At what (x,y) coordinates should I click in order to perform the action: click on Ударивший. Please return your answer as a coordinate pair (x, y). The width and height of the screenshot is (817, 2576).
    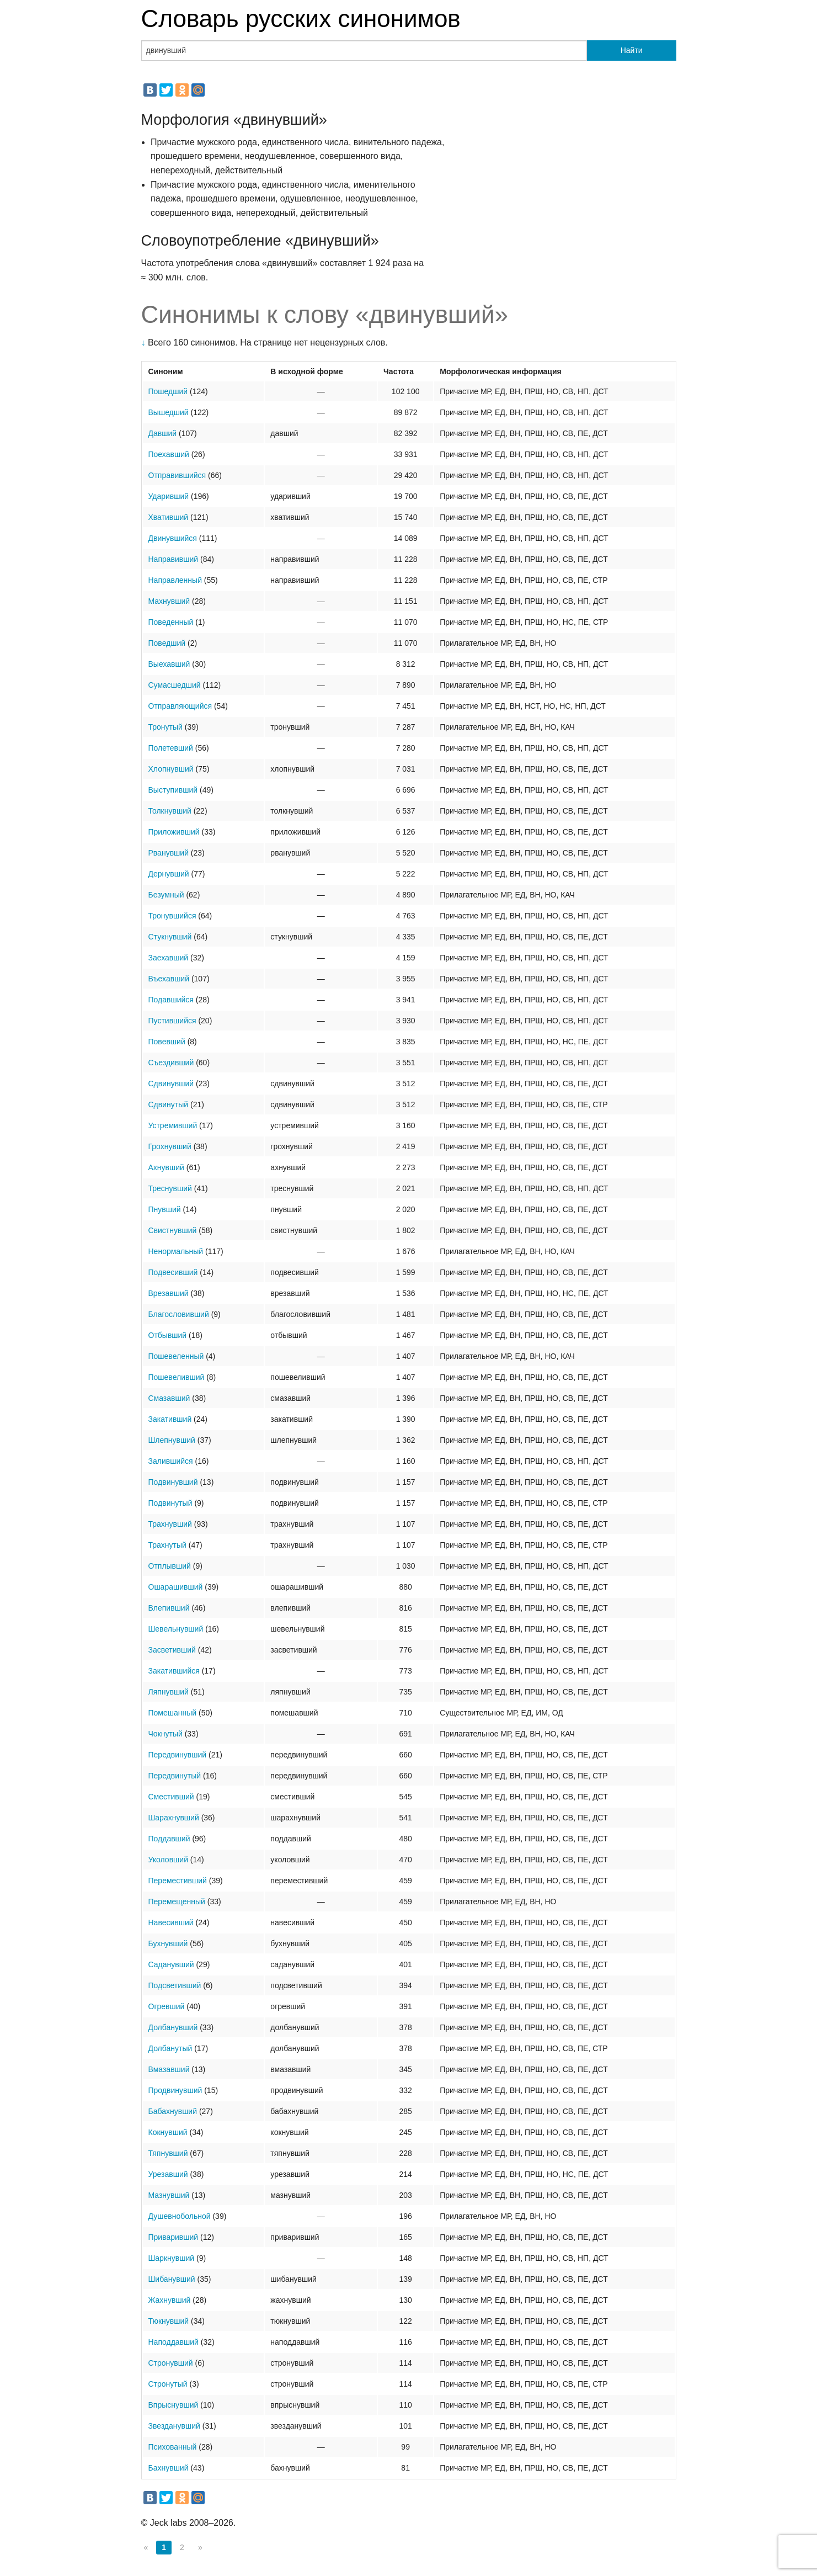
    Looking at the image, I should click on (168, 496).